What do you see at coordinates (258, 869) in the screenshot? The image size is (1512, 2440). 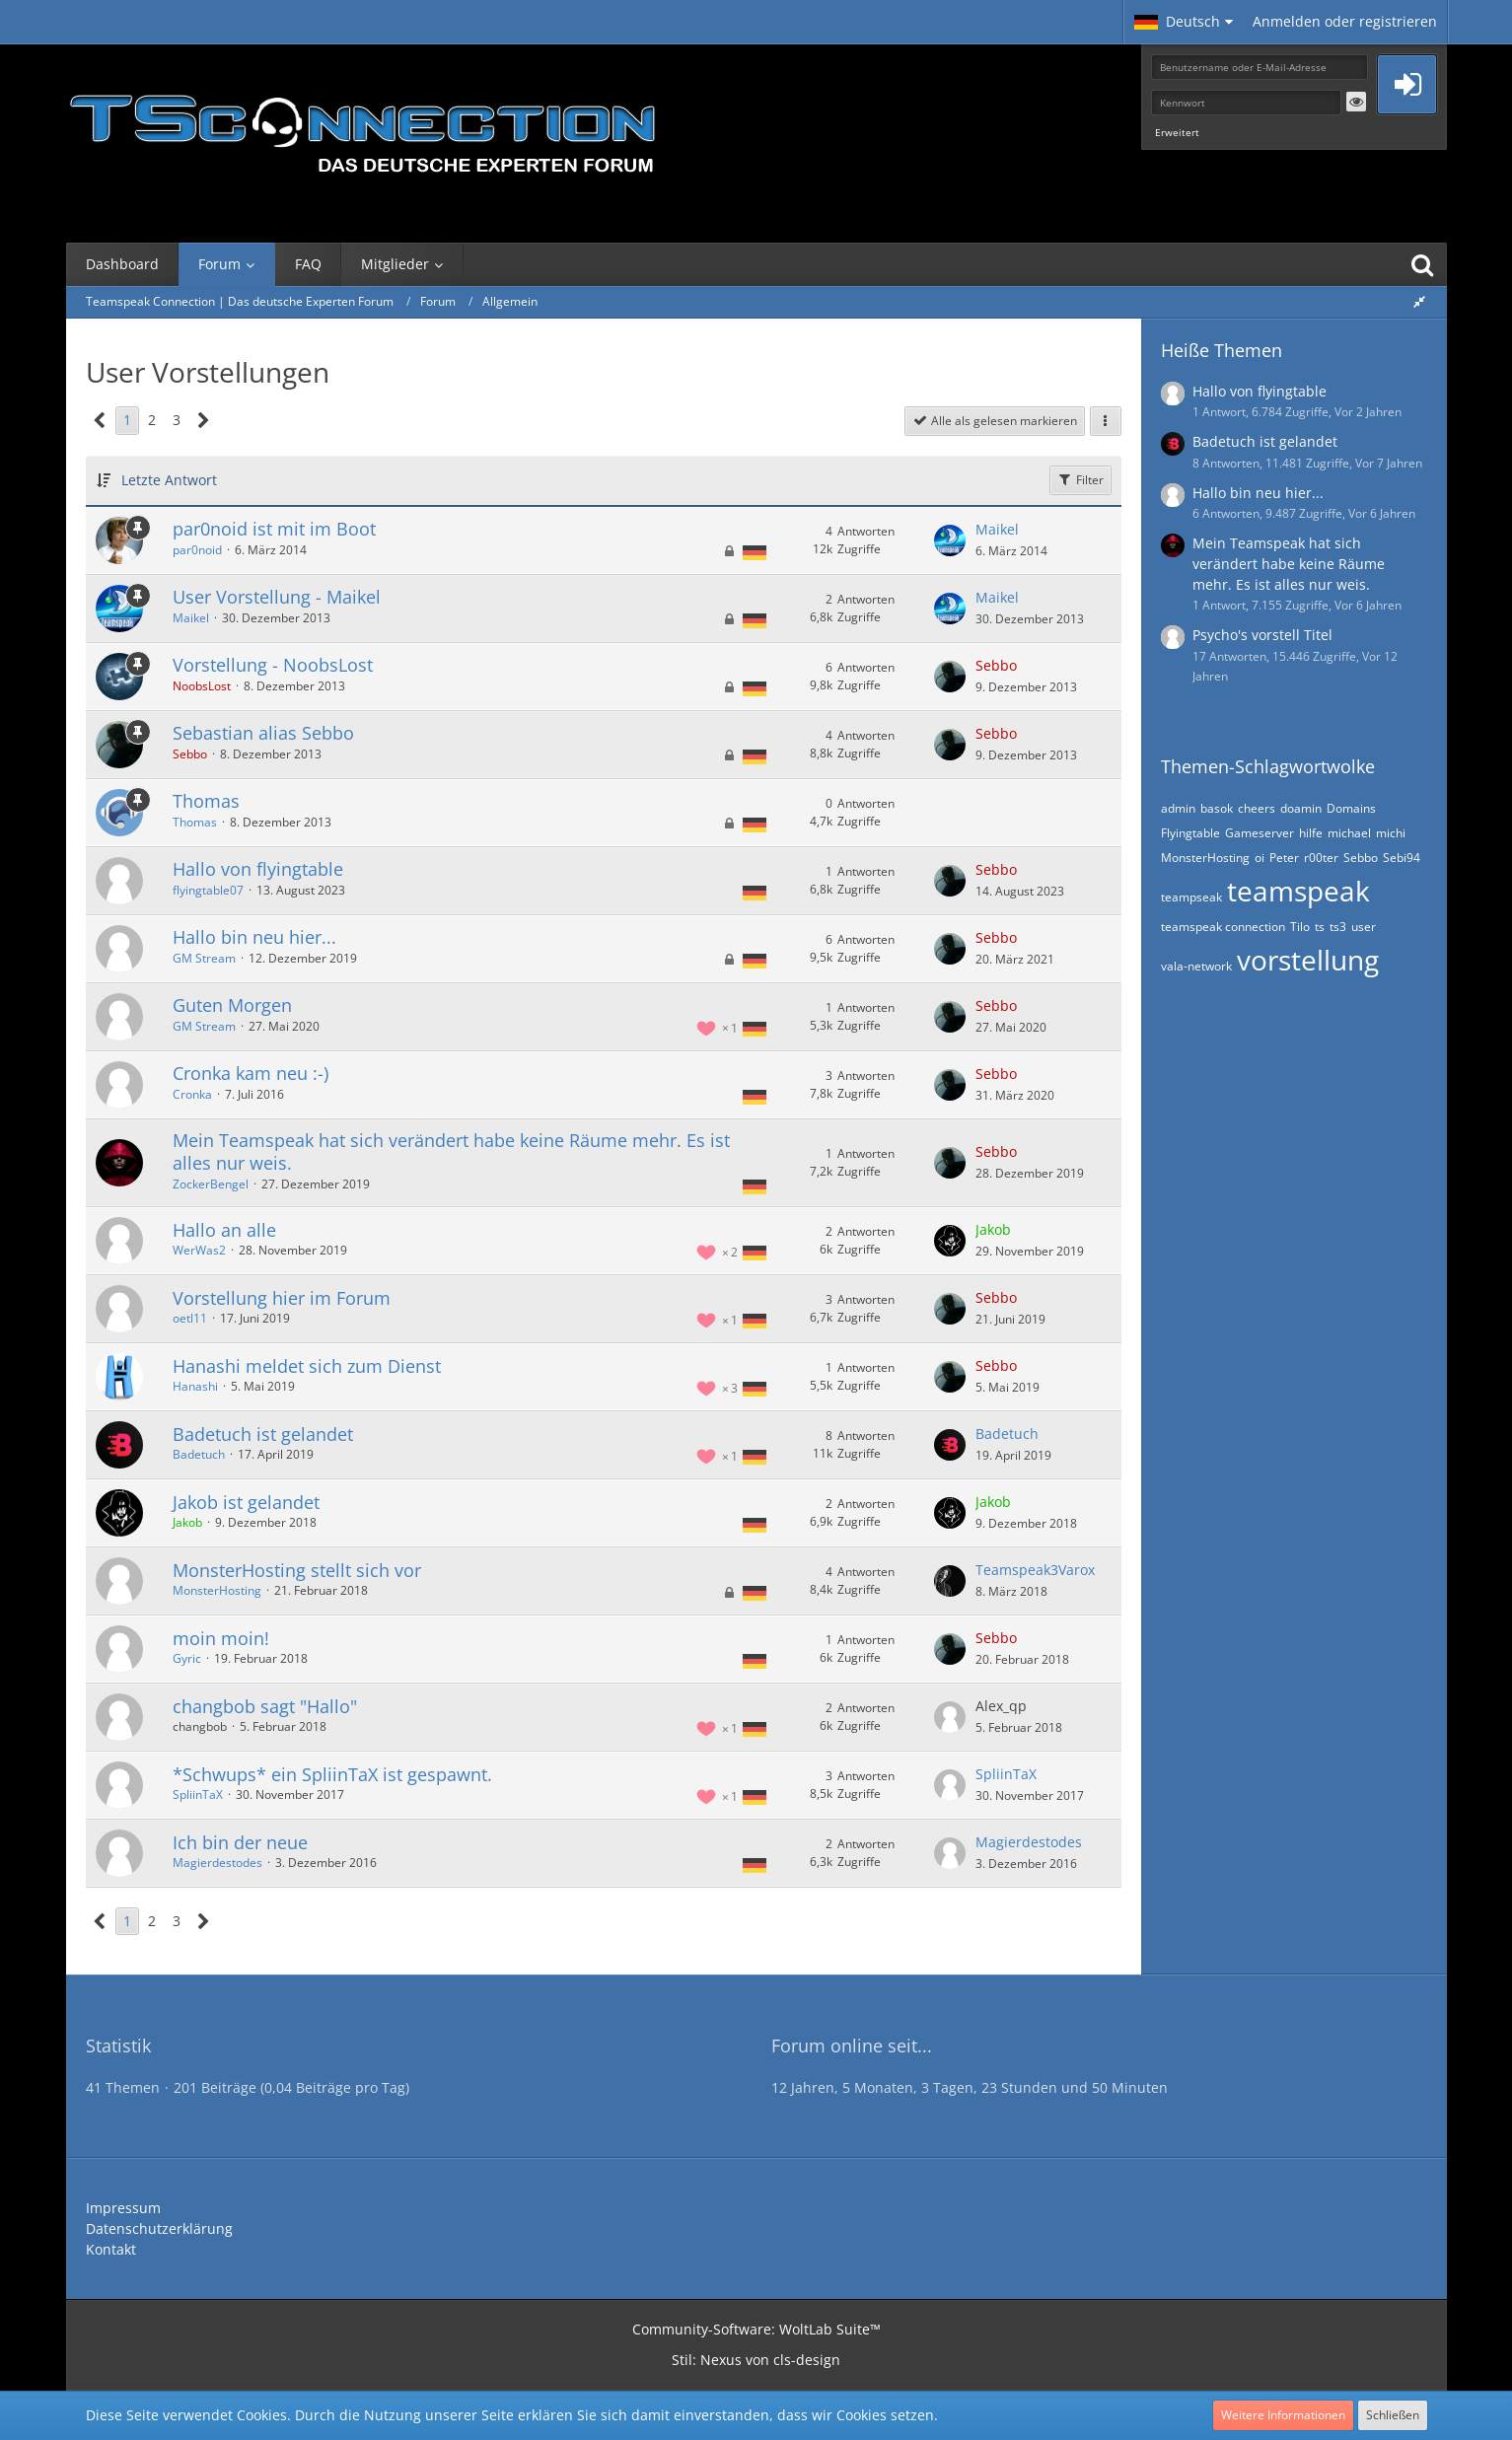 I see `Hallo von flyingtable` at bounding box center [258, 869].